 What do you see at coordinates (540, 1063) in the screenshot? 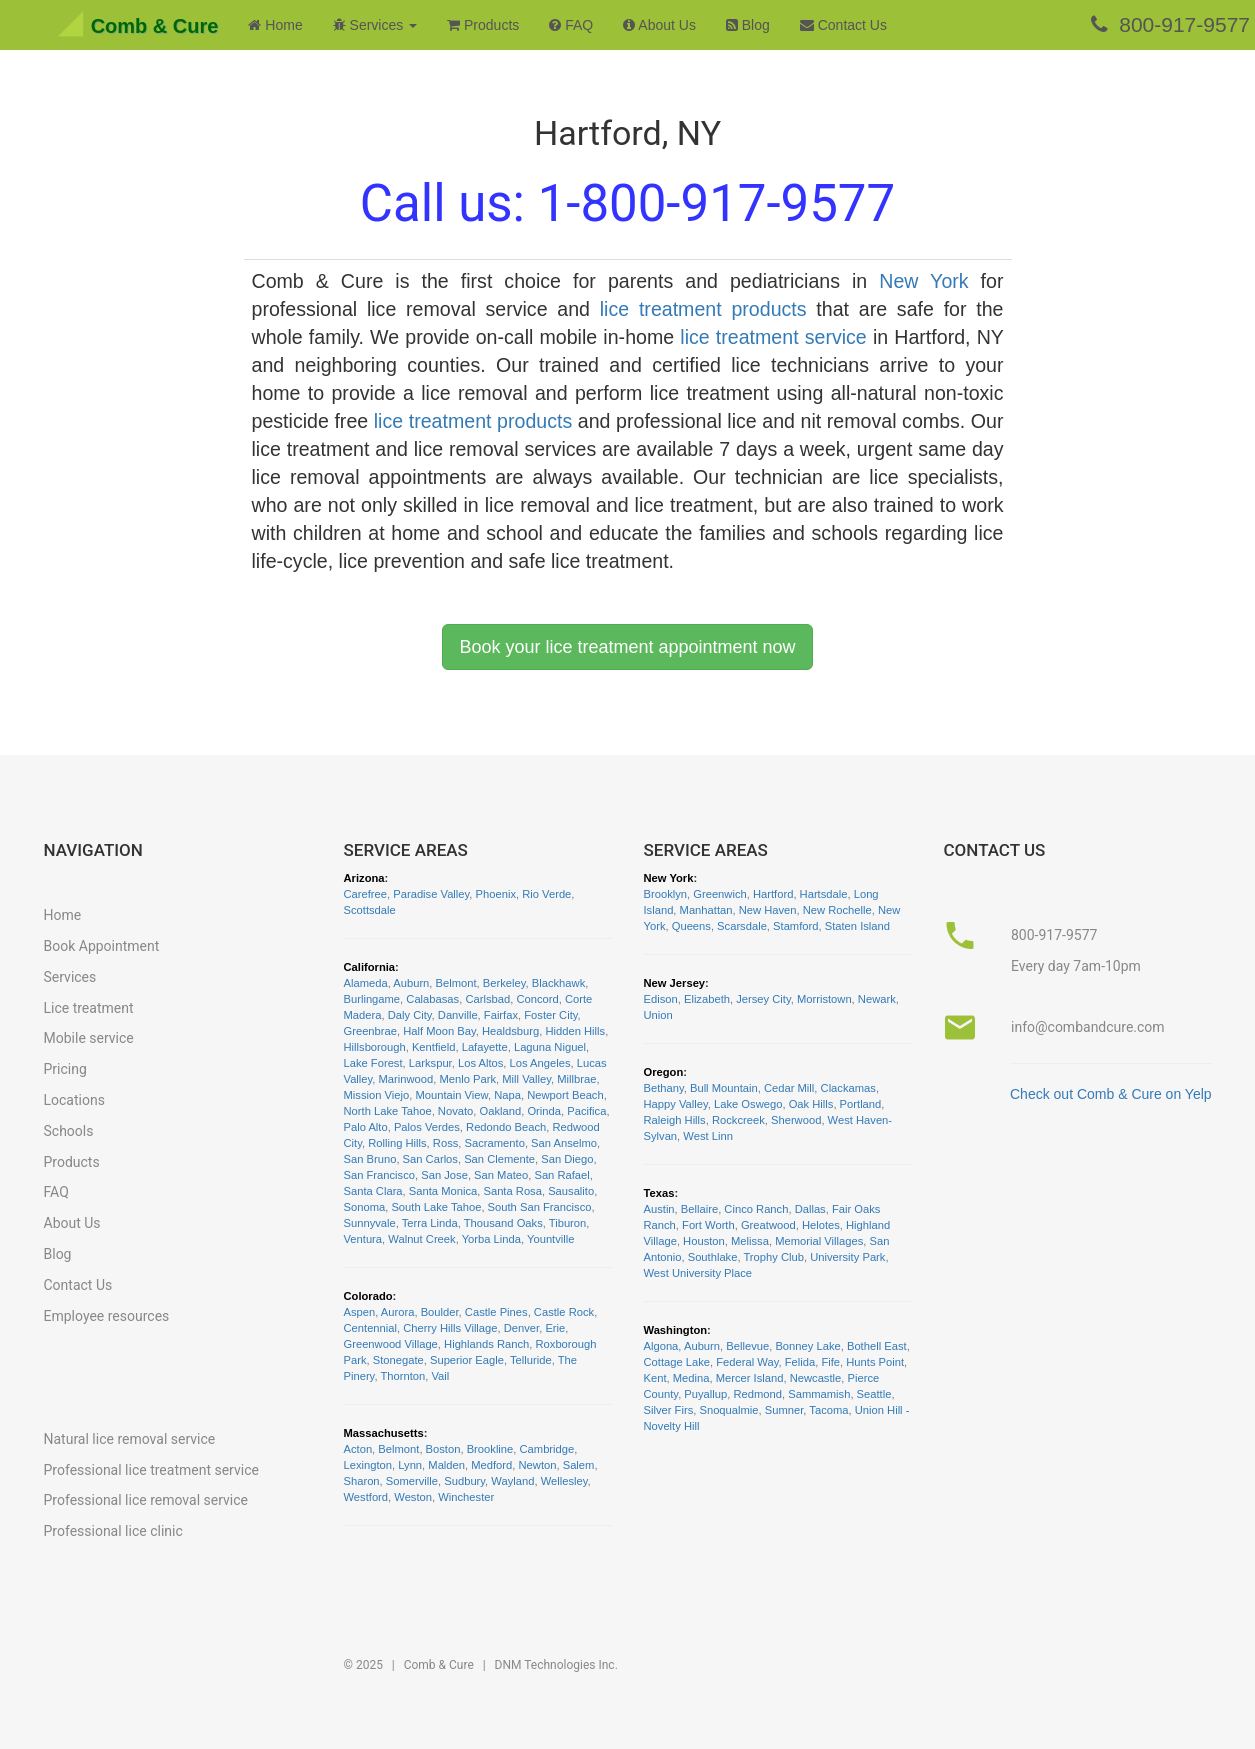
I see `Los Angeles` at bounding box center [540, 1063].